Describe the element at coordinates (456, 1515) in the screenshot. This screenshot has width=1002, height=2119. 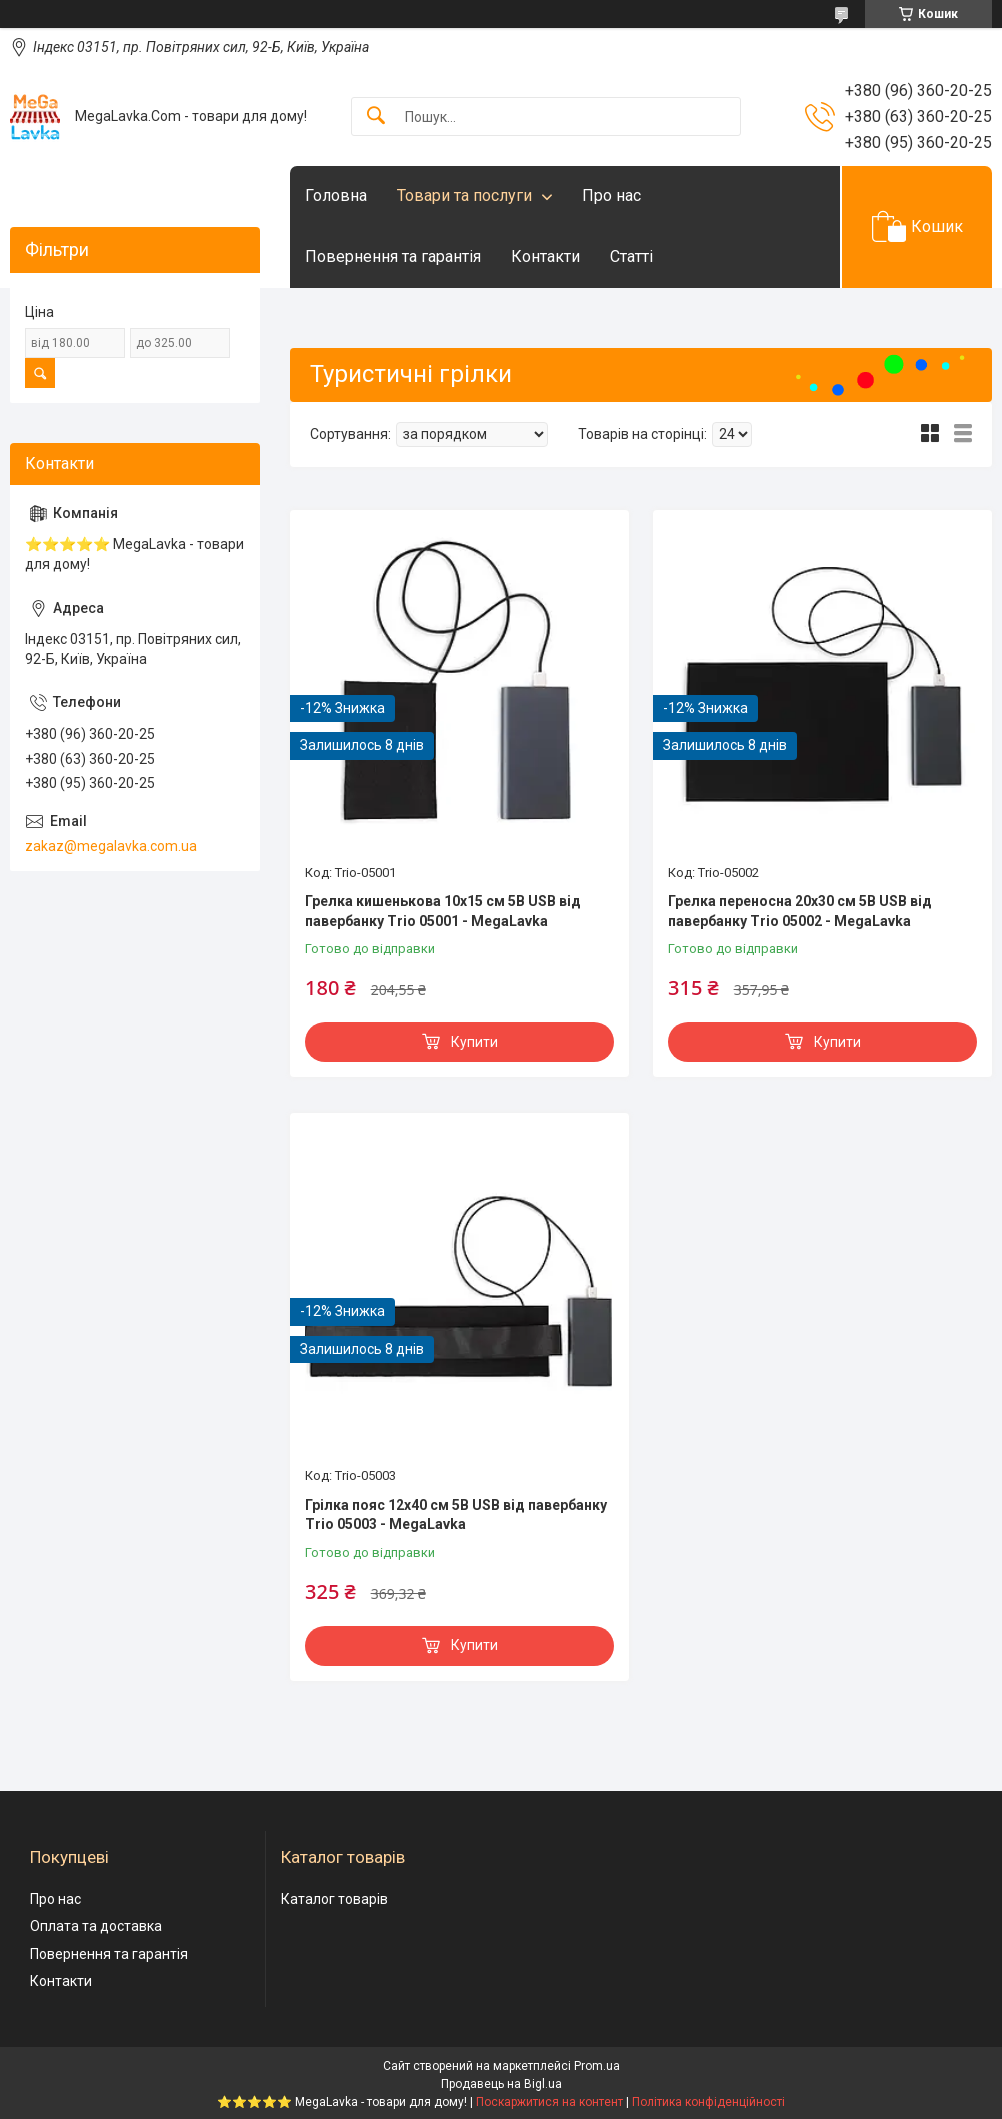
I see `Грілка пояс 12х40 см 5В USB від павербанку Trio 05003 - MegaLavka` at that location.